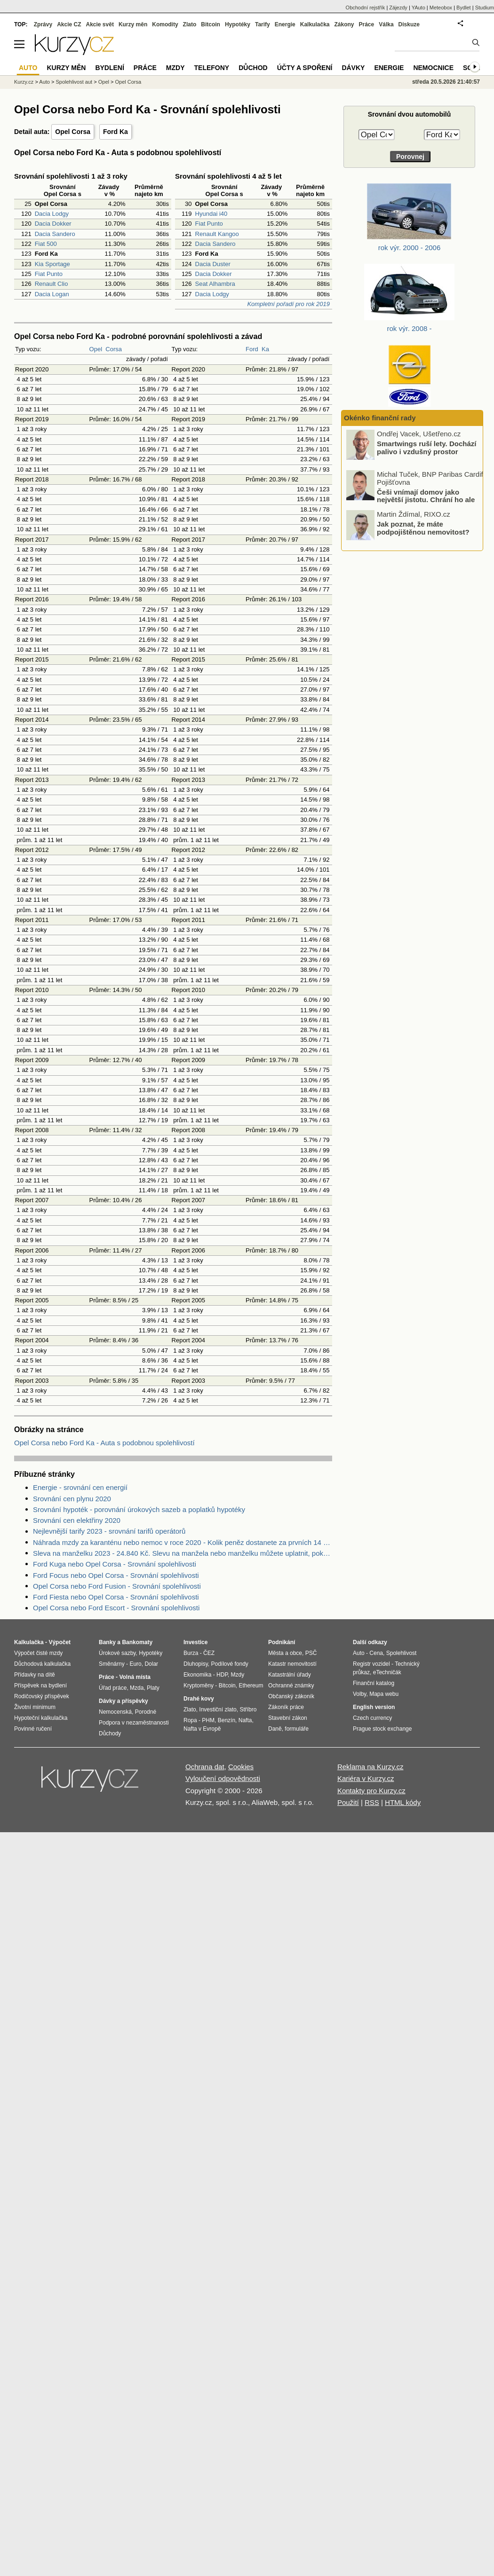 The width and height of the screenshot is (494, 2576). Describe the element at coordinates (116, 1608) in the screenshot. I see `Opel Corsa nebo Ford Escort - Srovnání spolehlivosti` at that location.